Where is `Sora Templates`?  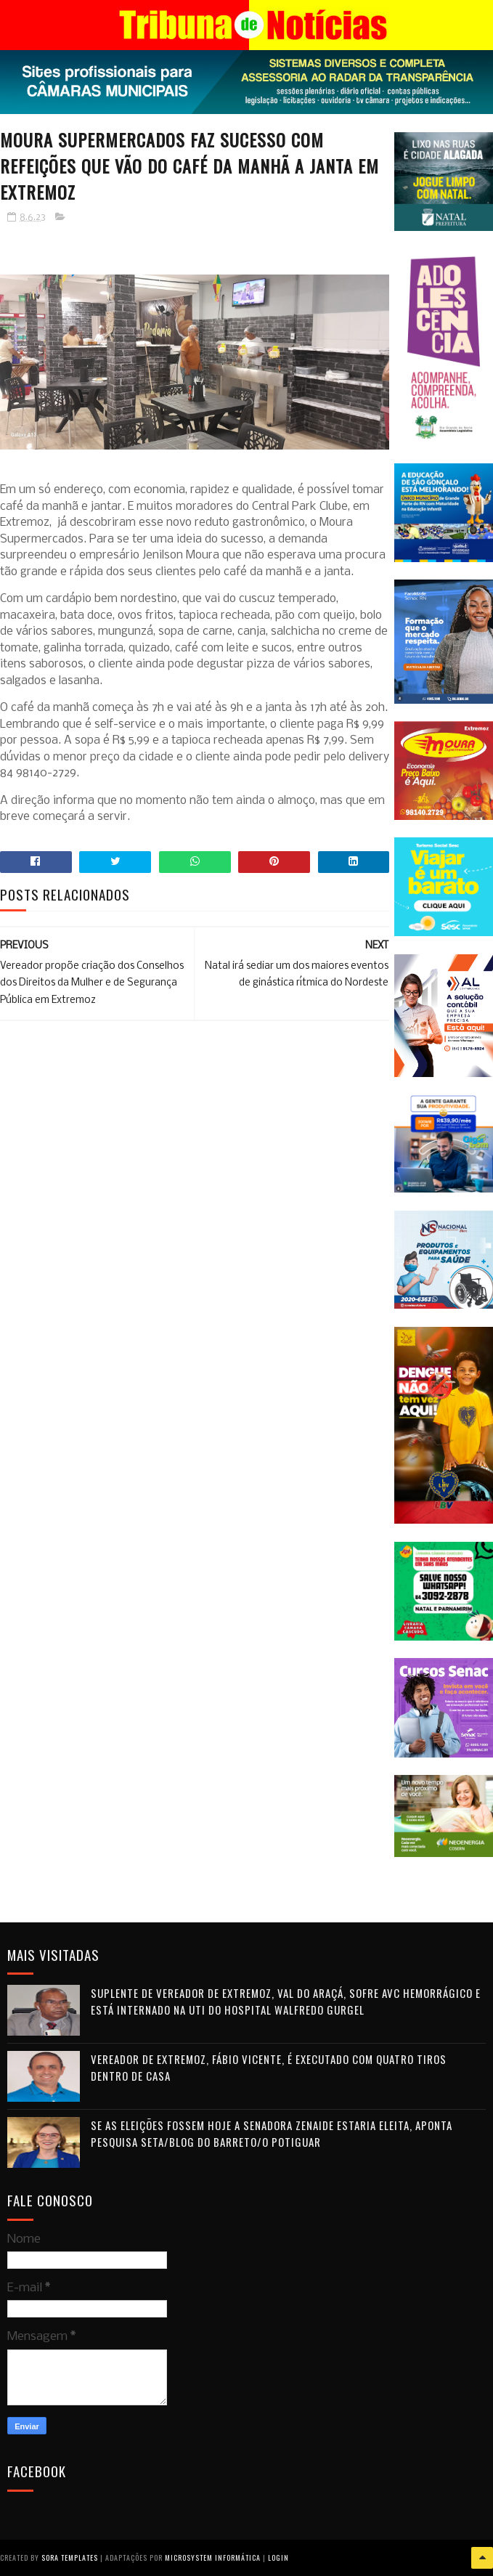
Sora Templates is located at coordinates (69, 2557).